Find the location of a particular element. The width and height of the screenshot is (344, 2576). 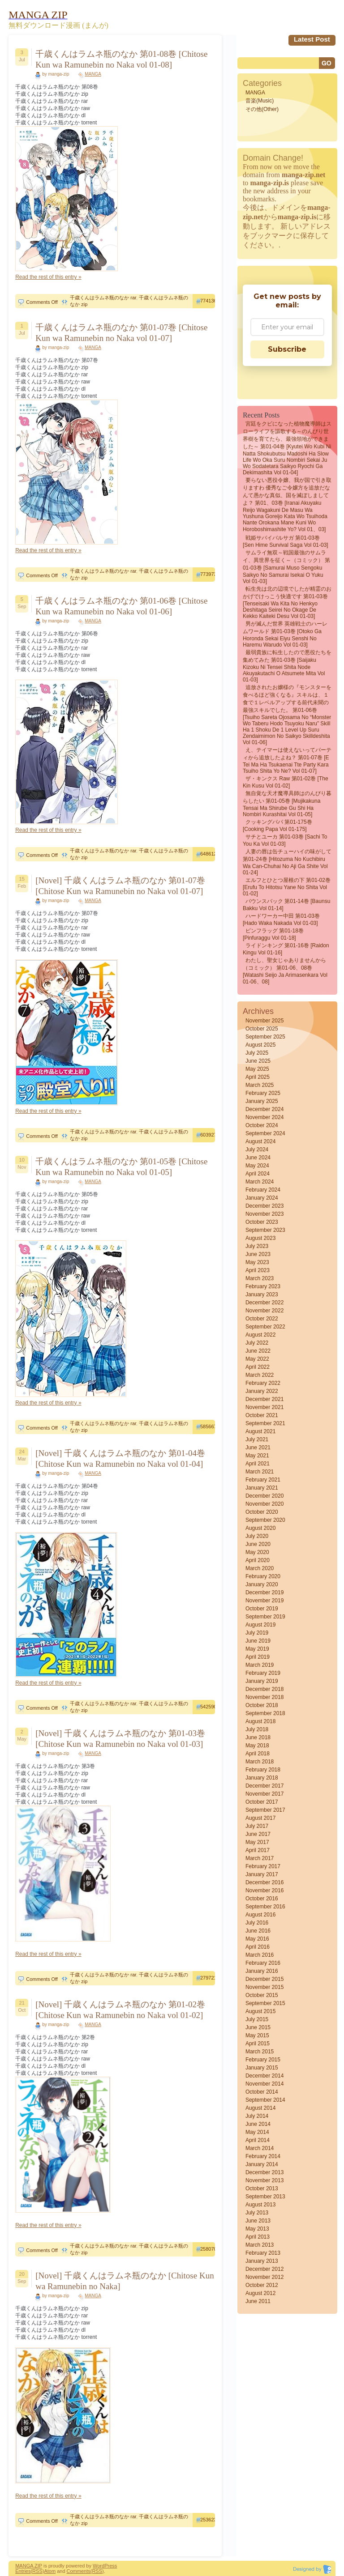

November 2023 is located at coordinates (264, 1214).